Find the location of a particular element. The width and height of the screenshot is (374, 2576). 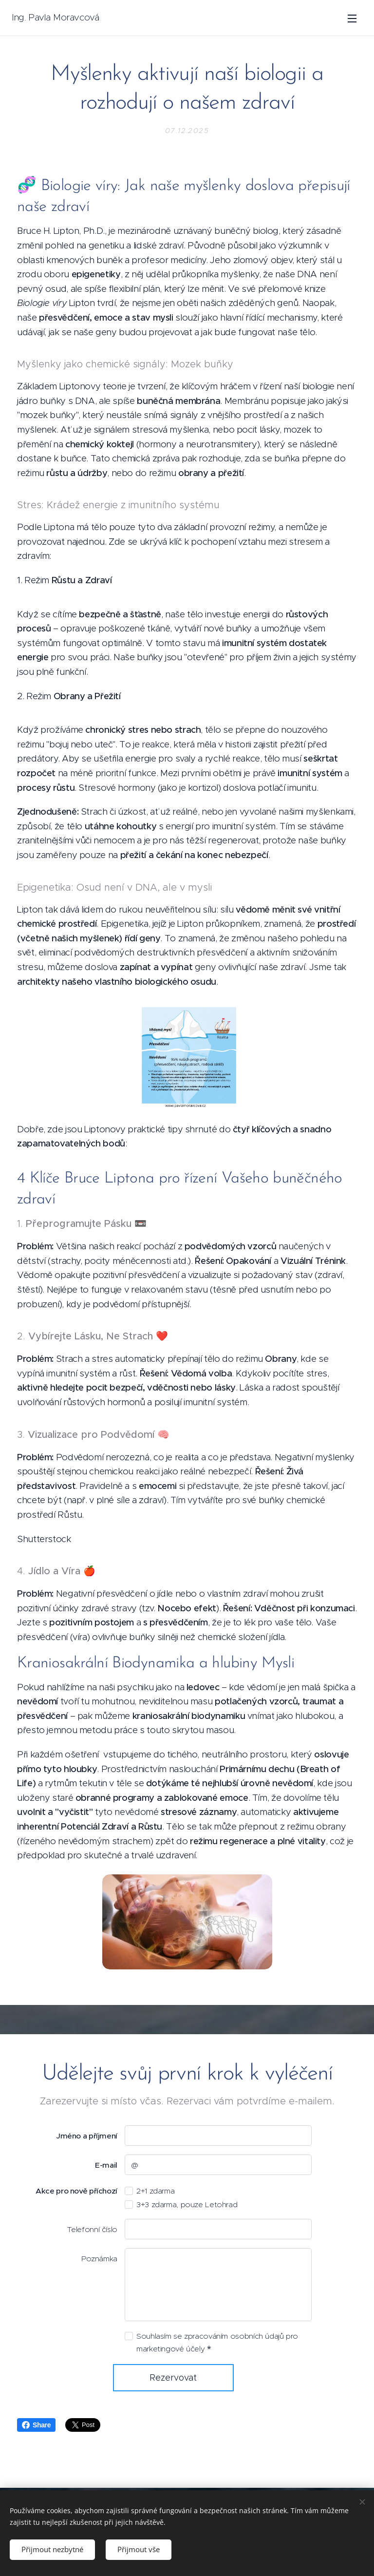

Share is located at coordinates (36, 2425).